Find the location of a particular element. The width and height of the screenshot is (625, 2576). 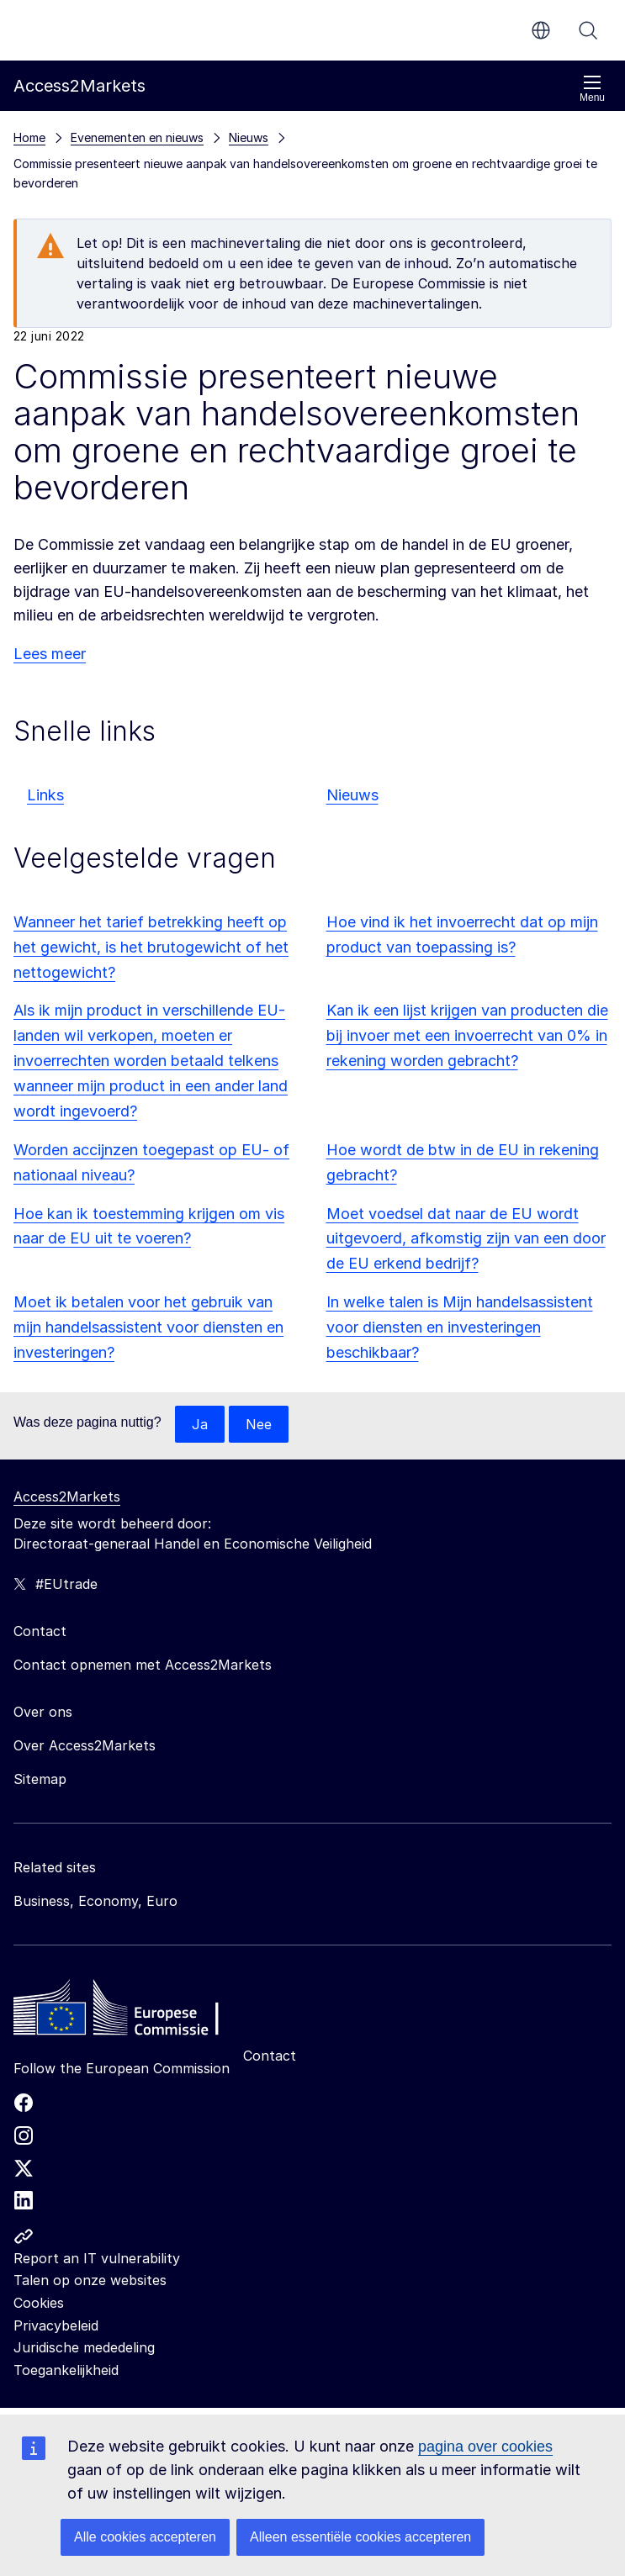

Contact is located at coordinates (269, 2055).